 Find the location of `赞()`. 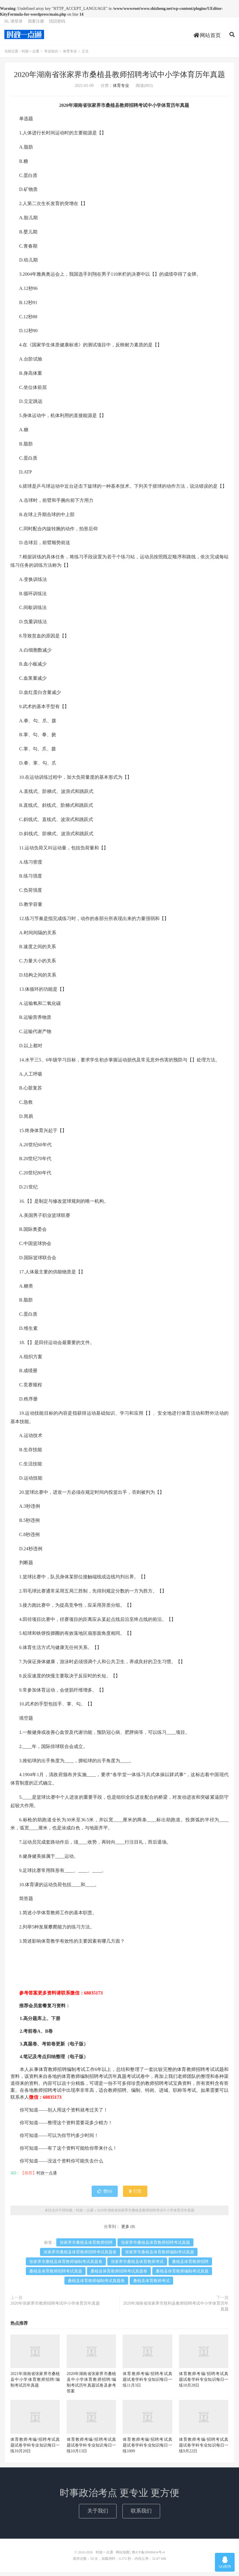

赞() is located at coordinates (104, 2195).